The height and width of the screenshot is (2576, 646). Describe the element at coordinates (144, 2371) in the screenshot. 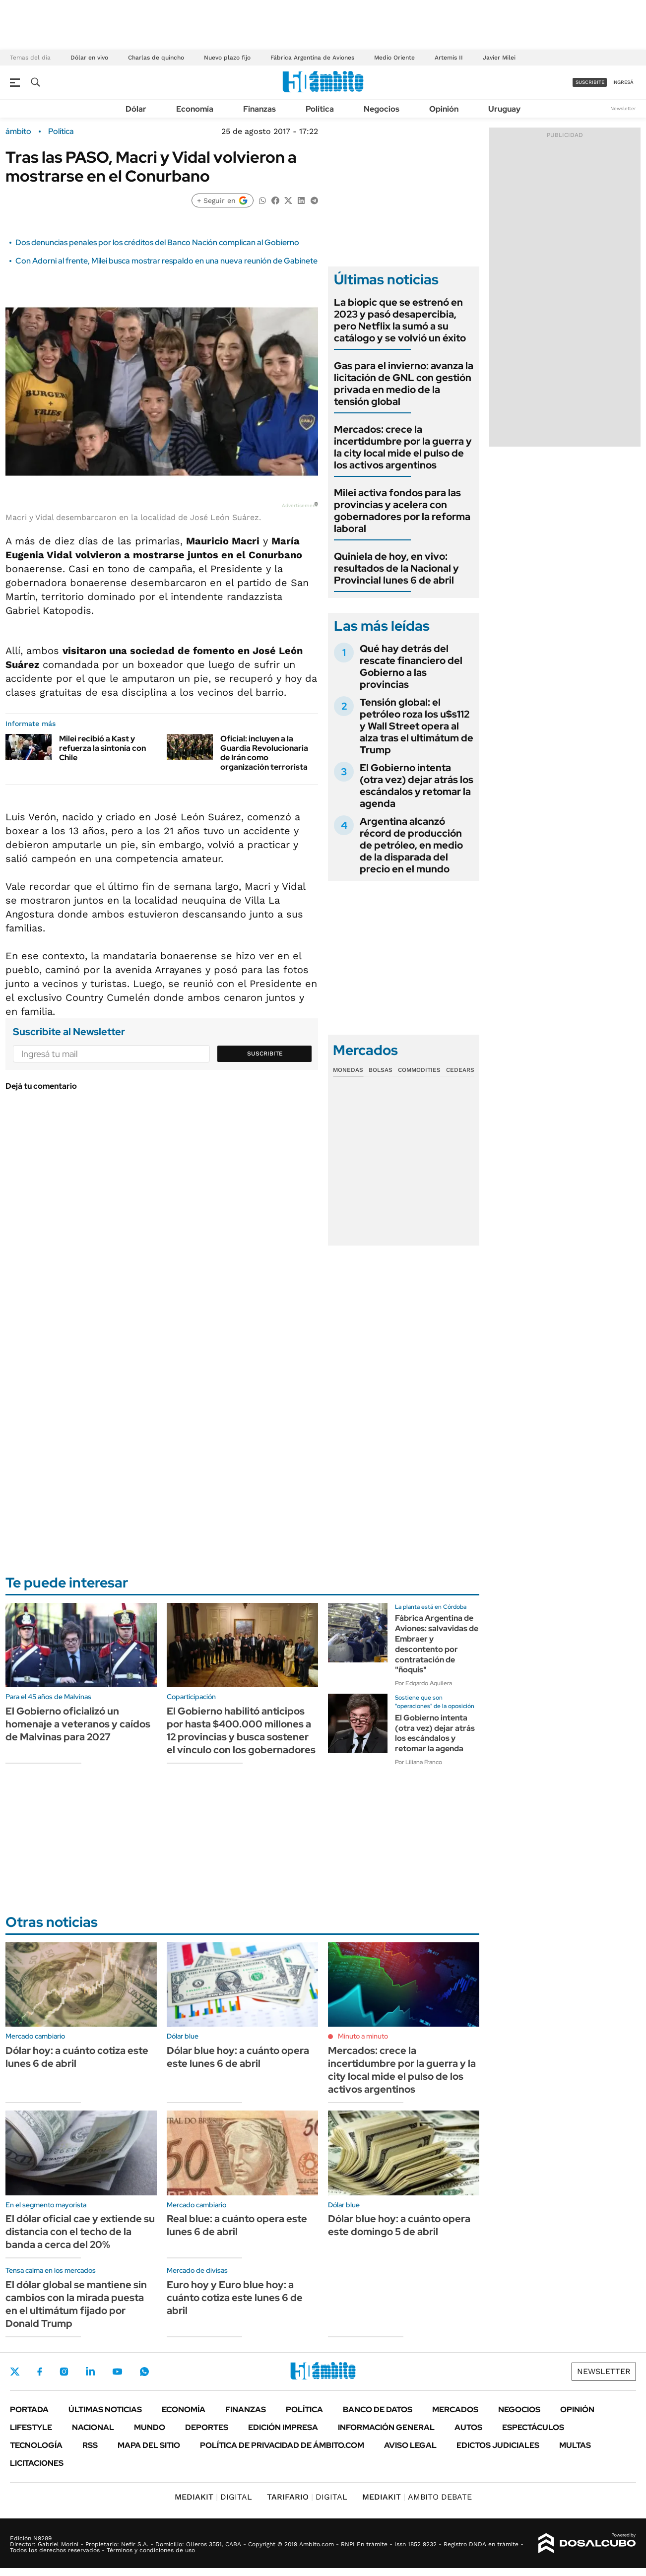

I see `Whatsapp` at that location.